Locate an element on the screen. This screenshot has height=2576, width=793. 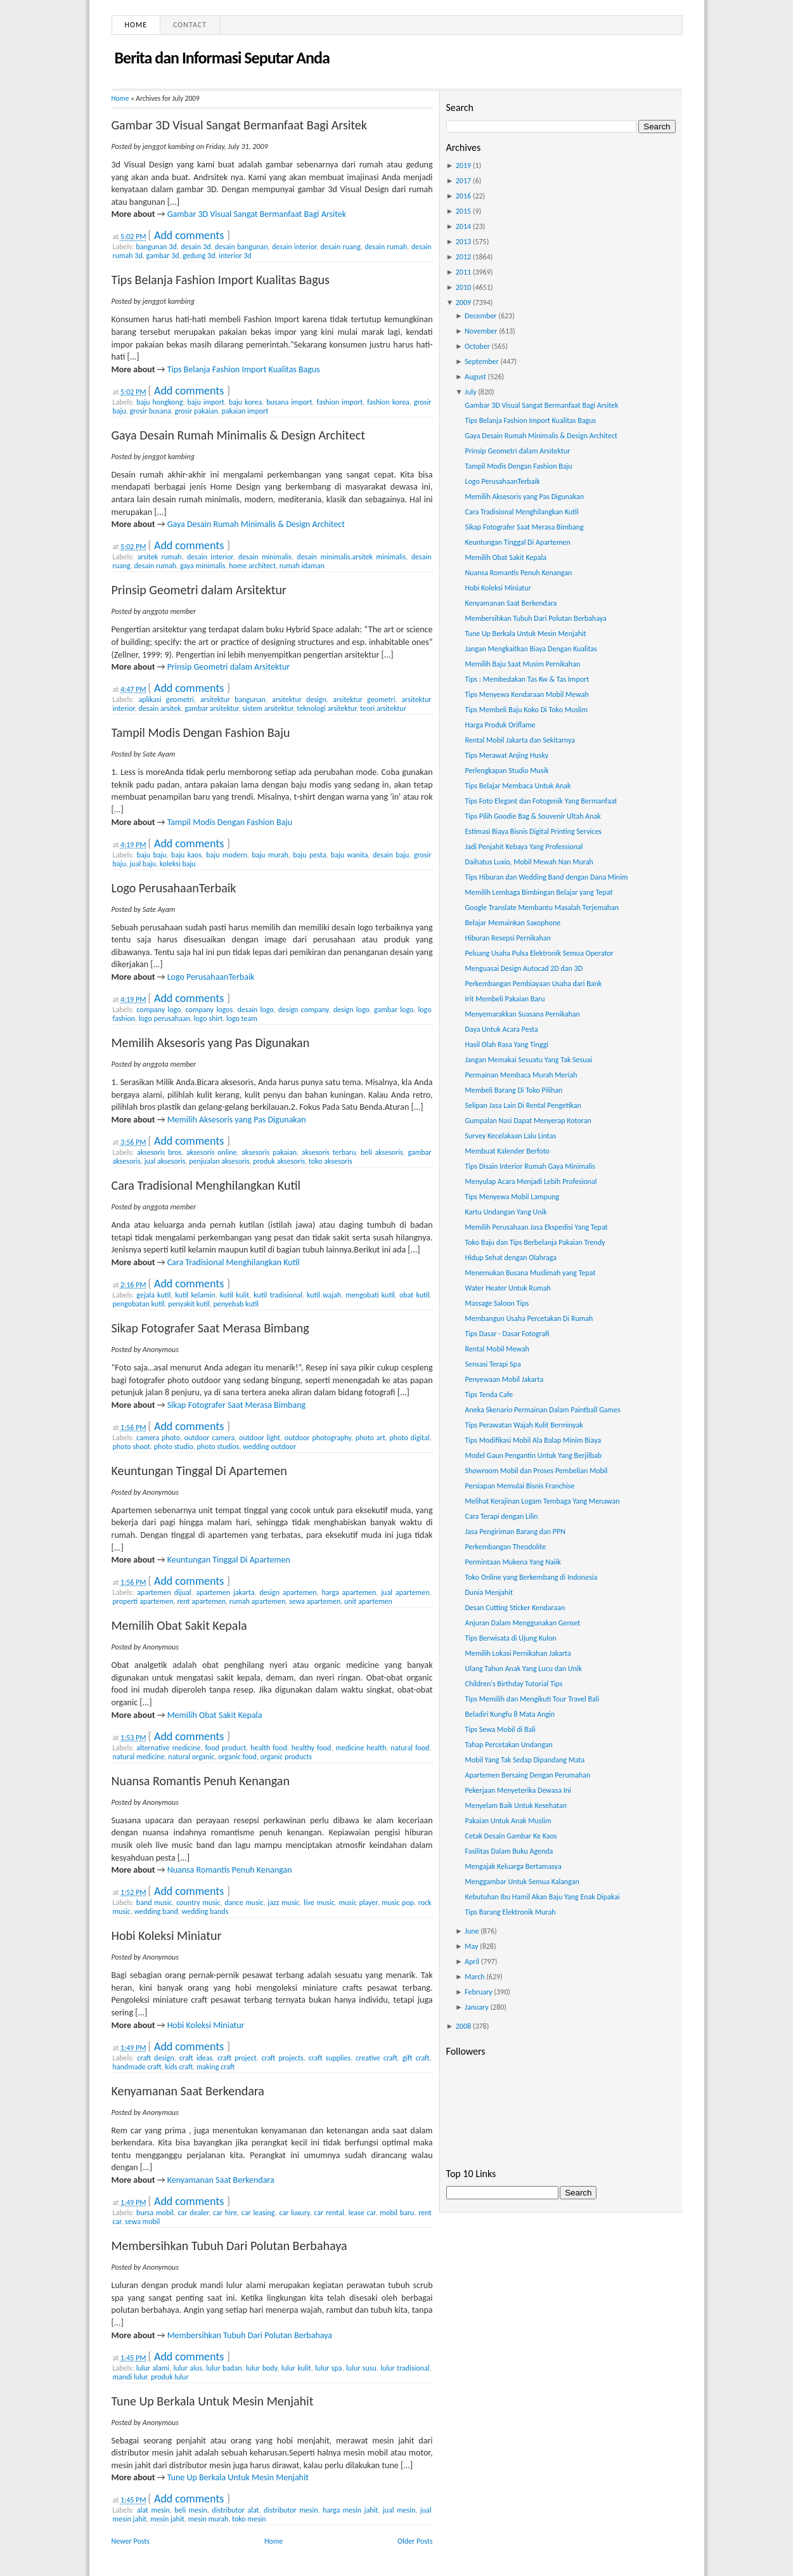
gambar arsitektur is located at coordinates (211, 708).